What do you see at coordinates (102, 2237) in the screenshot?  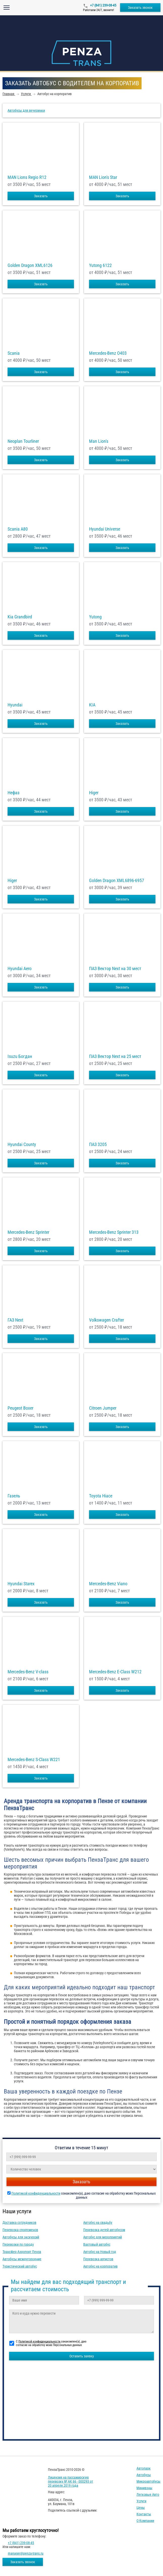 I see `Автобус для мероприятий` at bounding box center [102, 2237].